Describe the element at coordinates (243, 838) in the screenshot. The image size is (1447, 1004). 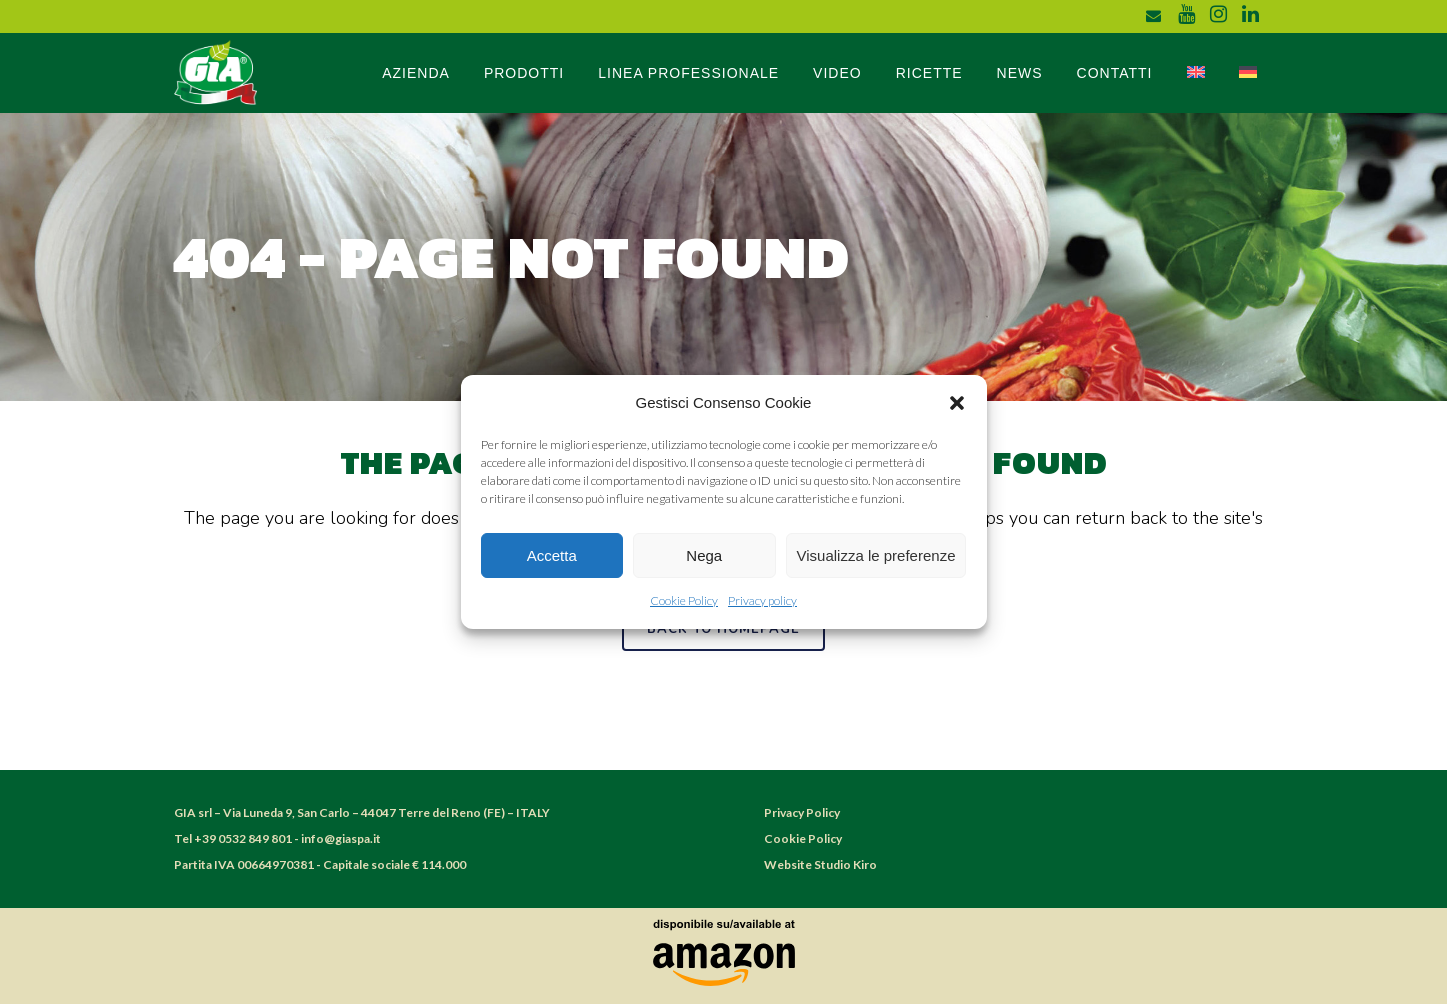
I see `+39 0532 849 801` at that location.